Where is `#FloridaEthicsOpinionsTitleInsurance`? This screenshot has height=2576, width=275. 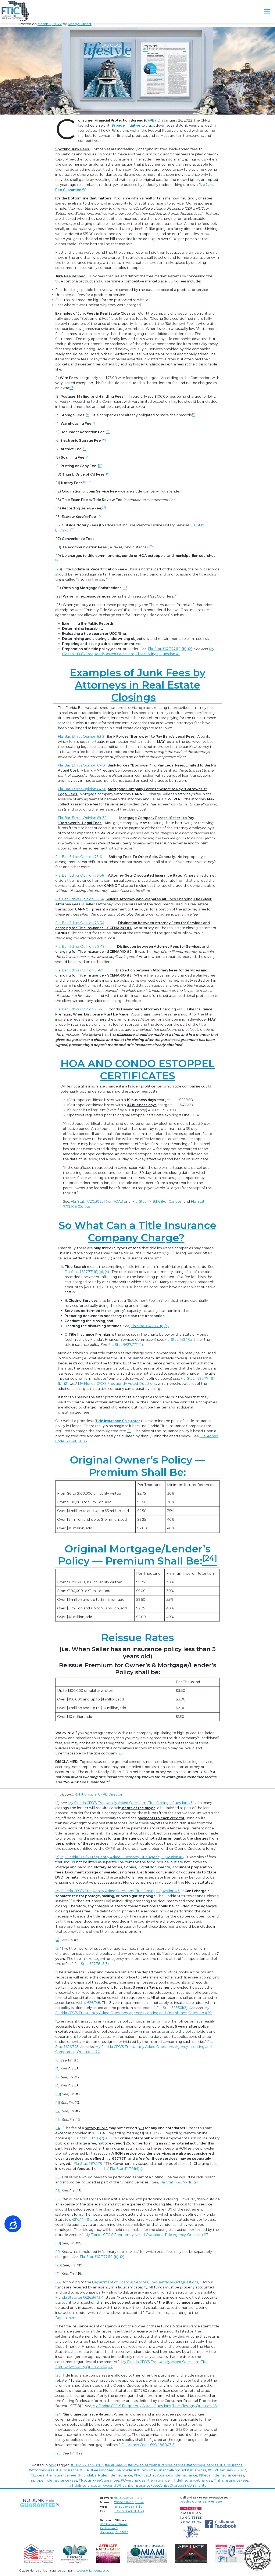 #FloridaEthicsOpinionsTitleInsurance is located at coordinates (165, 2475).